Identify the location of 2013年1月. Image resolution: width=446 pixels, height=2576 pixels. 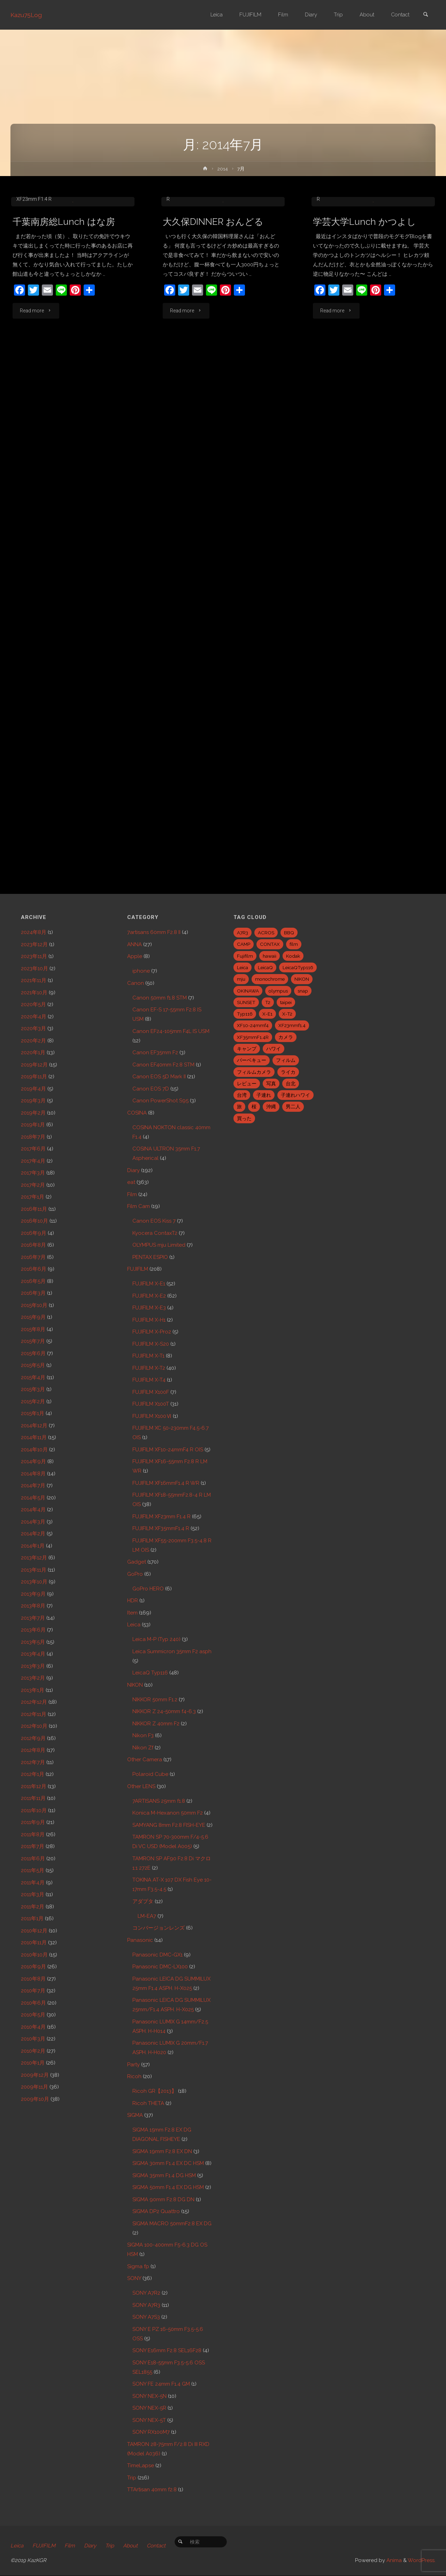
(32, 1690).